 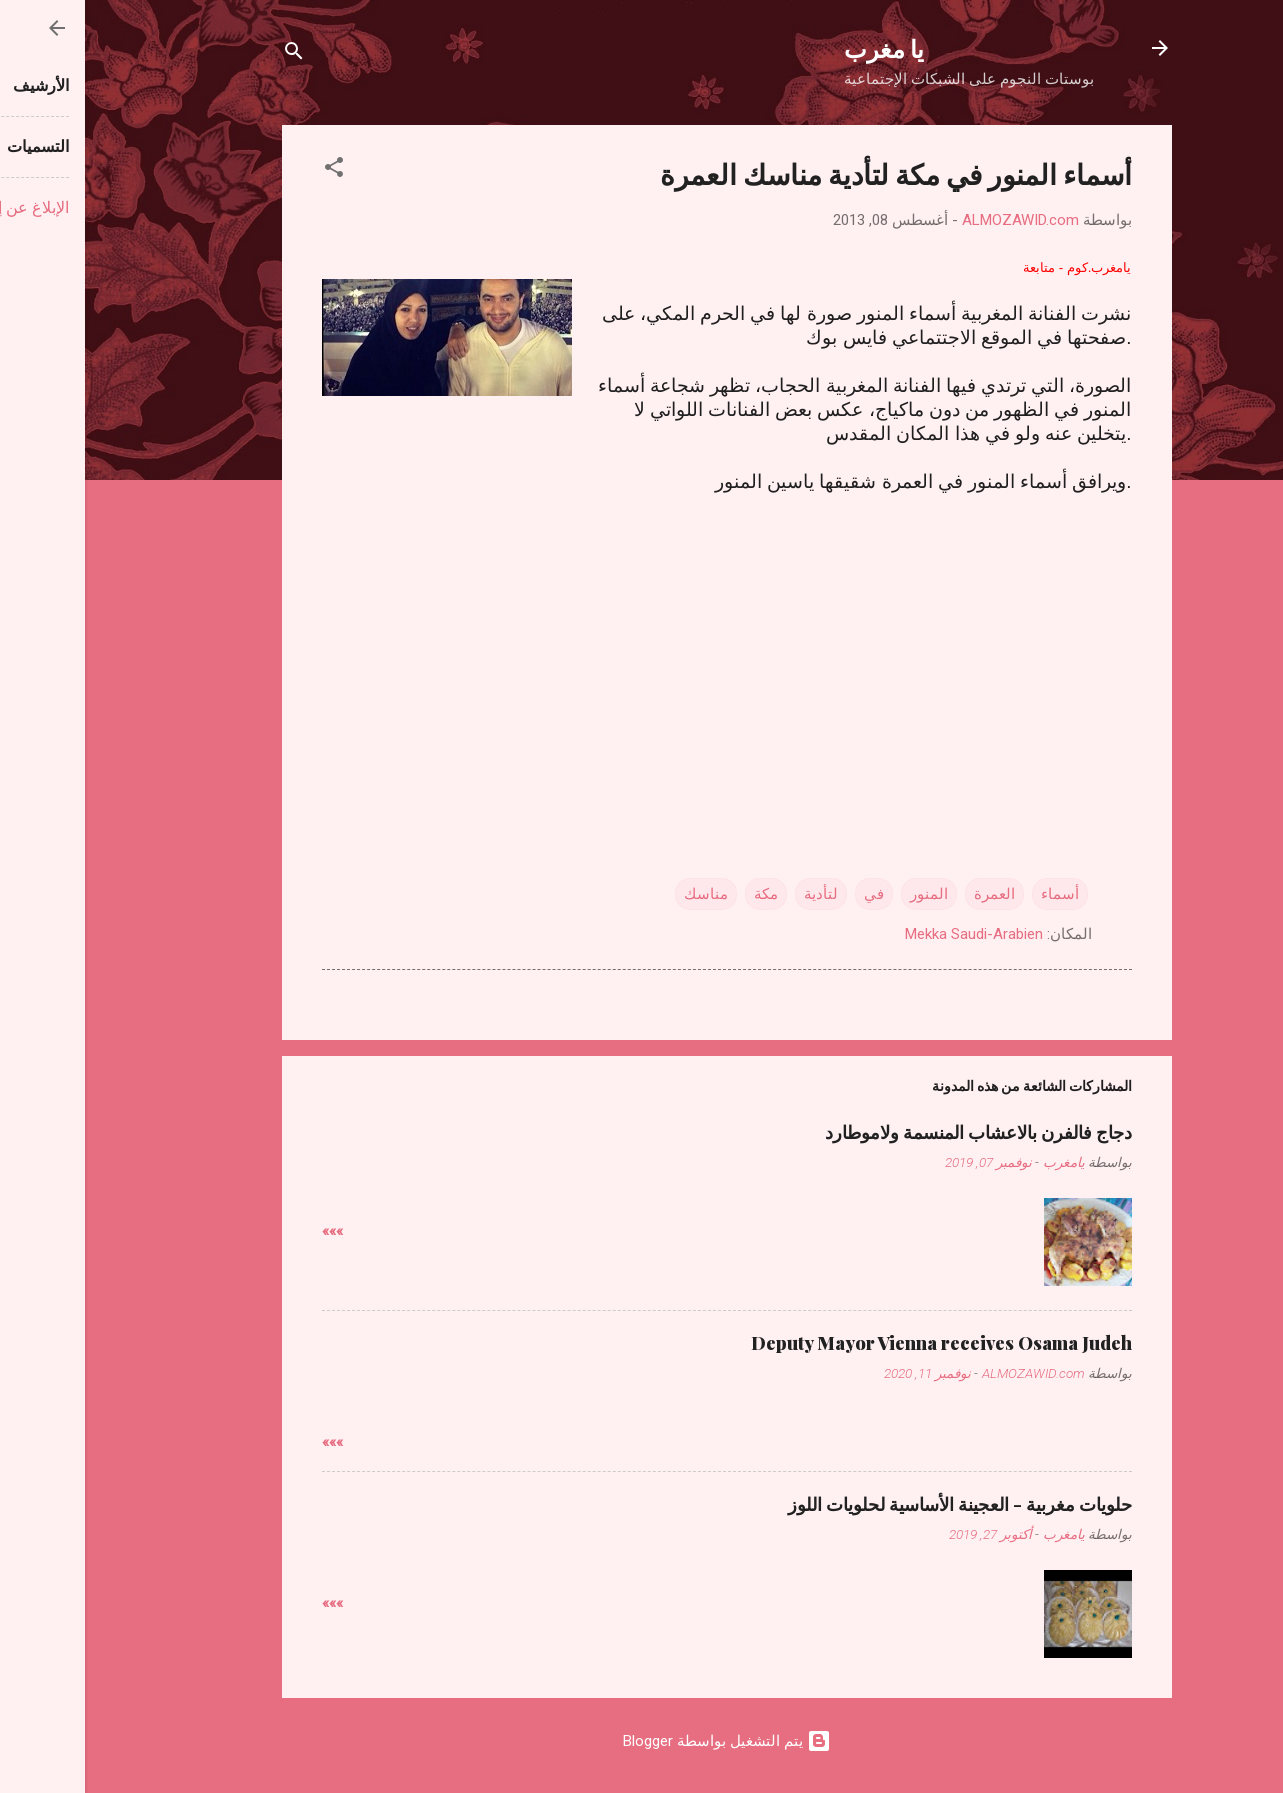 I want to click on [button], so click(x=249, y=170).